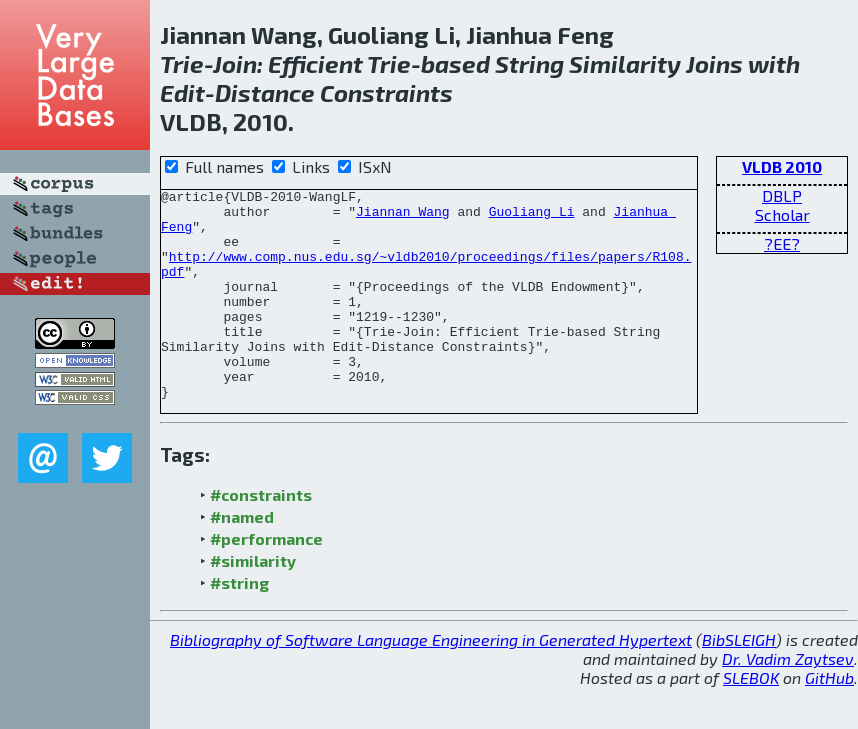  I want to click on ?EE?, so click(782, 243).